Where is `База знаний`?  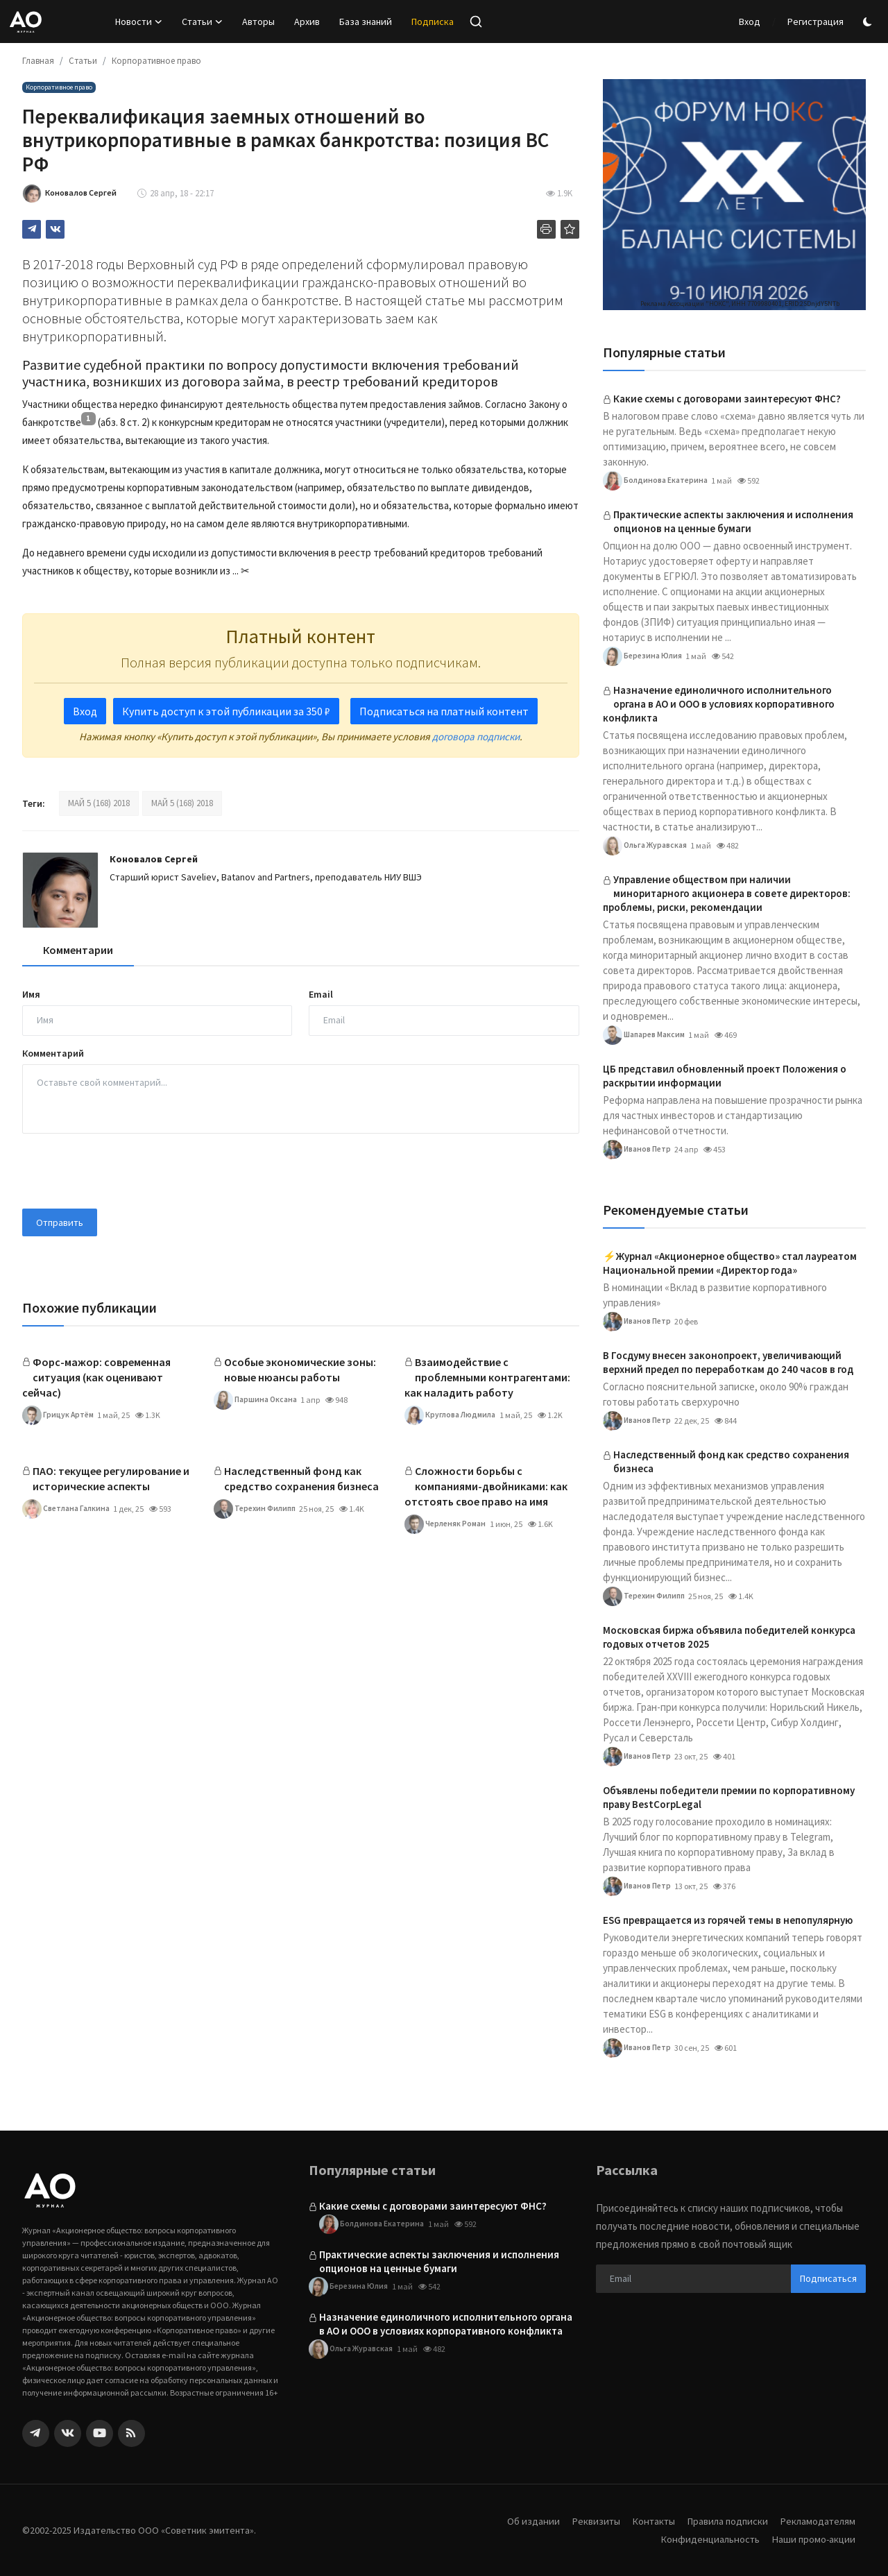
База знаний is located at coordinates (365, 21).